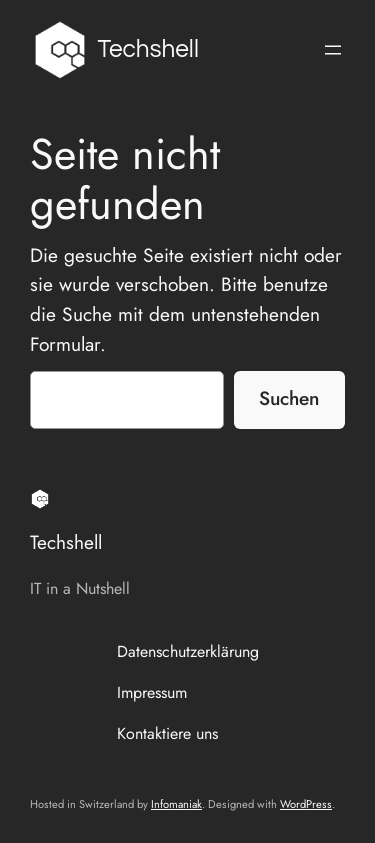 The height and width of the screenshot is (843, 375). What do you see at coordinates (148, 49) in the screenshot?
I see `Techshell` at bounding box center [148, 49].